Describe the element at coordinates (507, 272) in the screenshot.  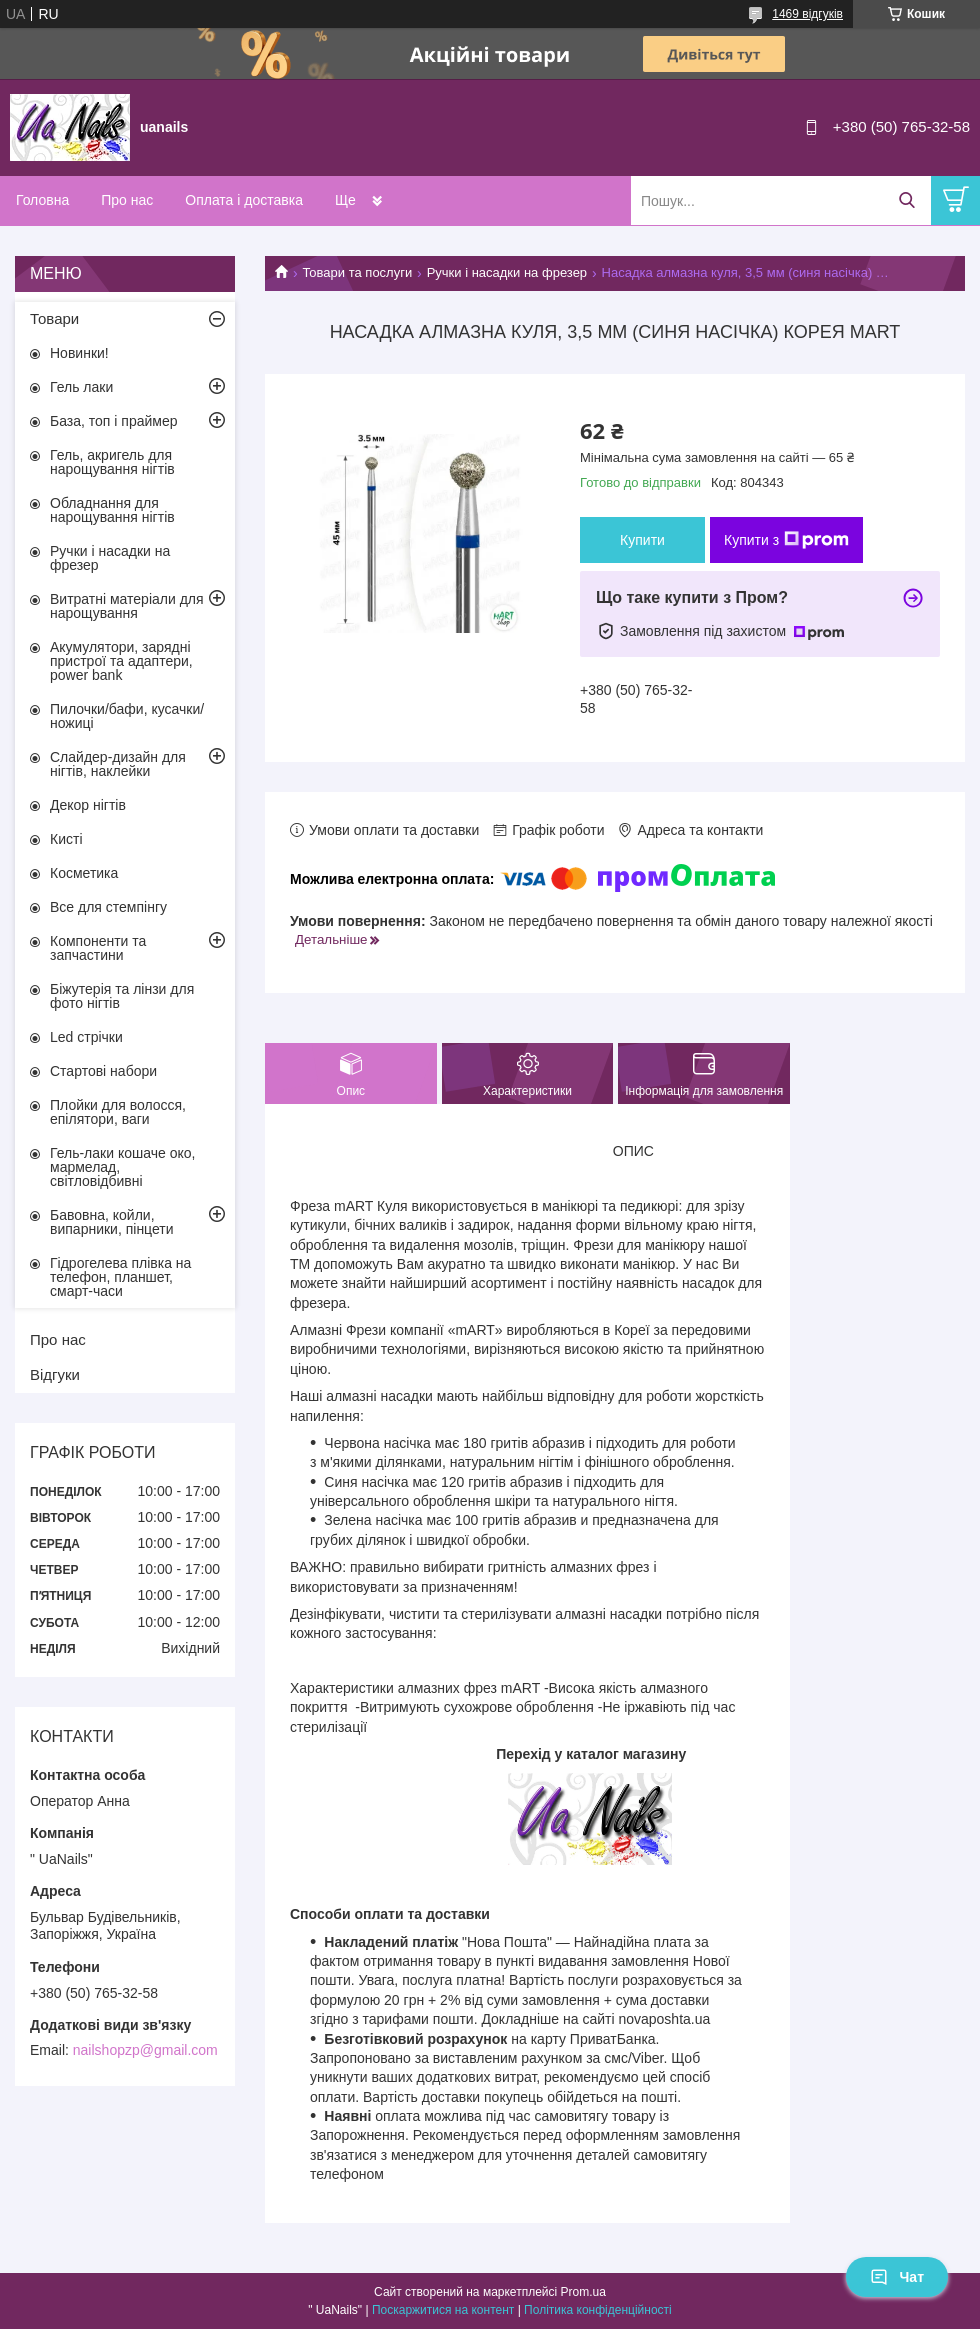
I see `Ручки і насадки на фрезер` at that location.